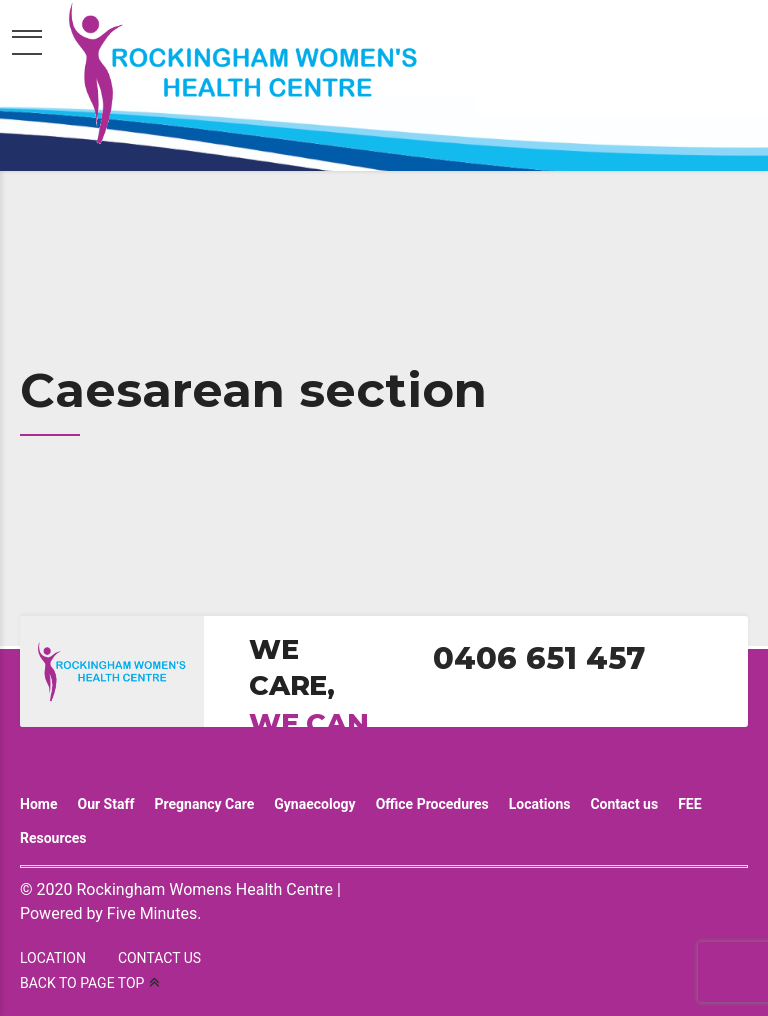 The width and height of the screenshot is (768, 1016). I want to click on Five Minutes, so click(152, 913).